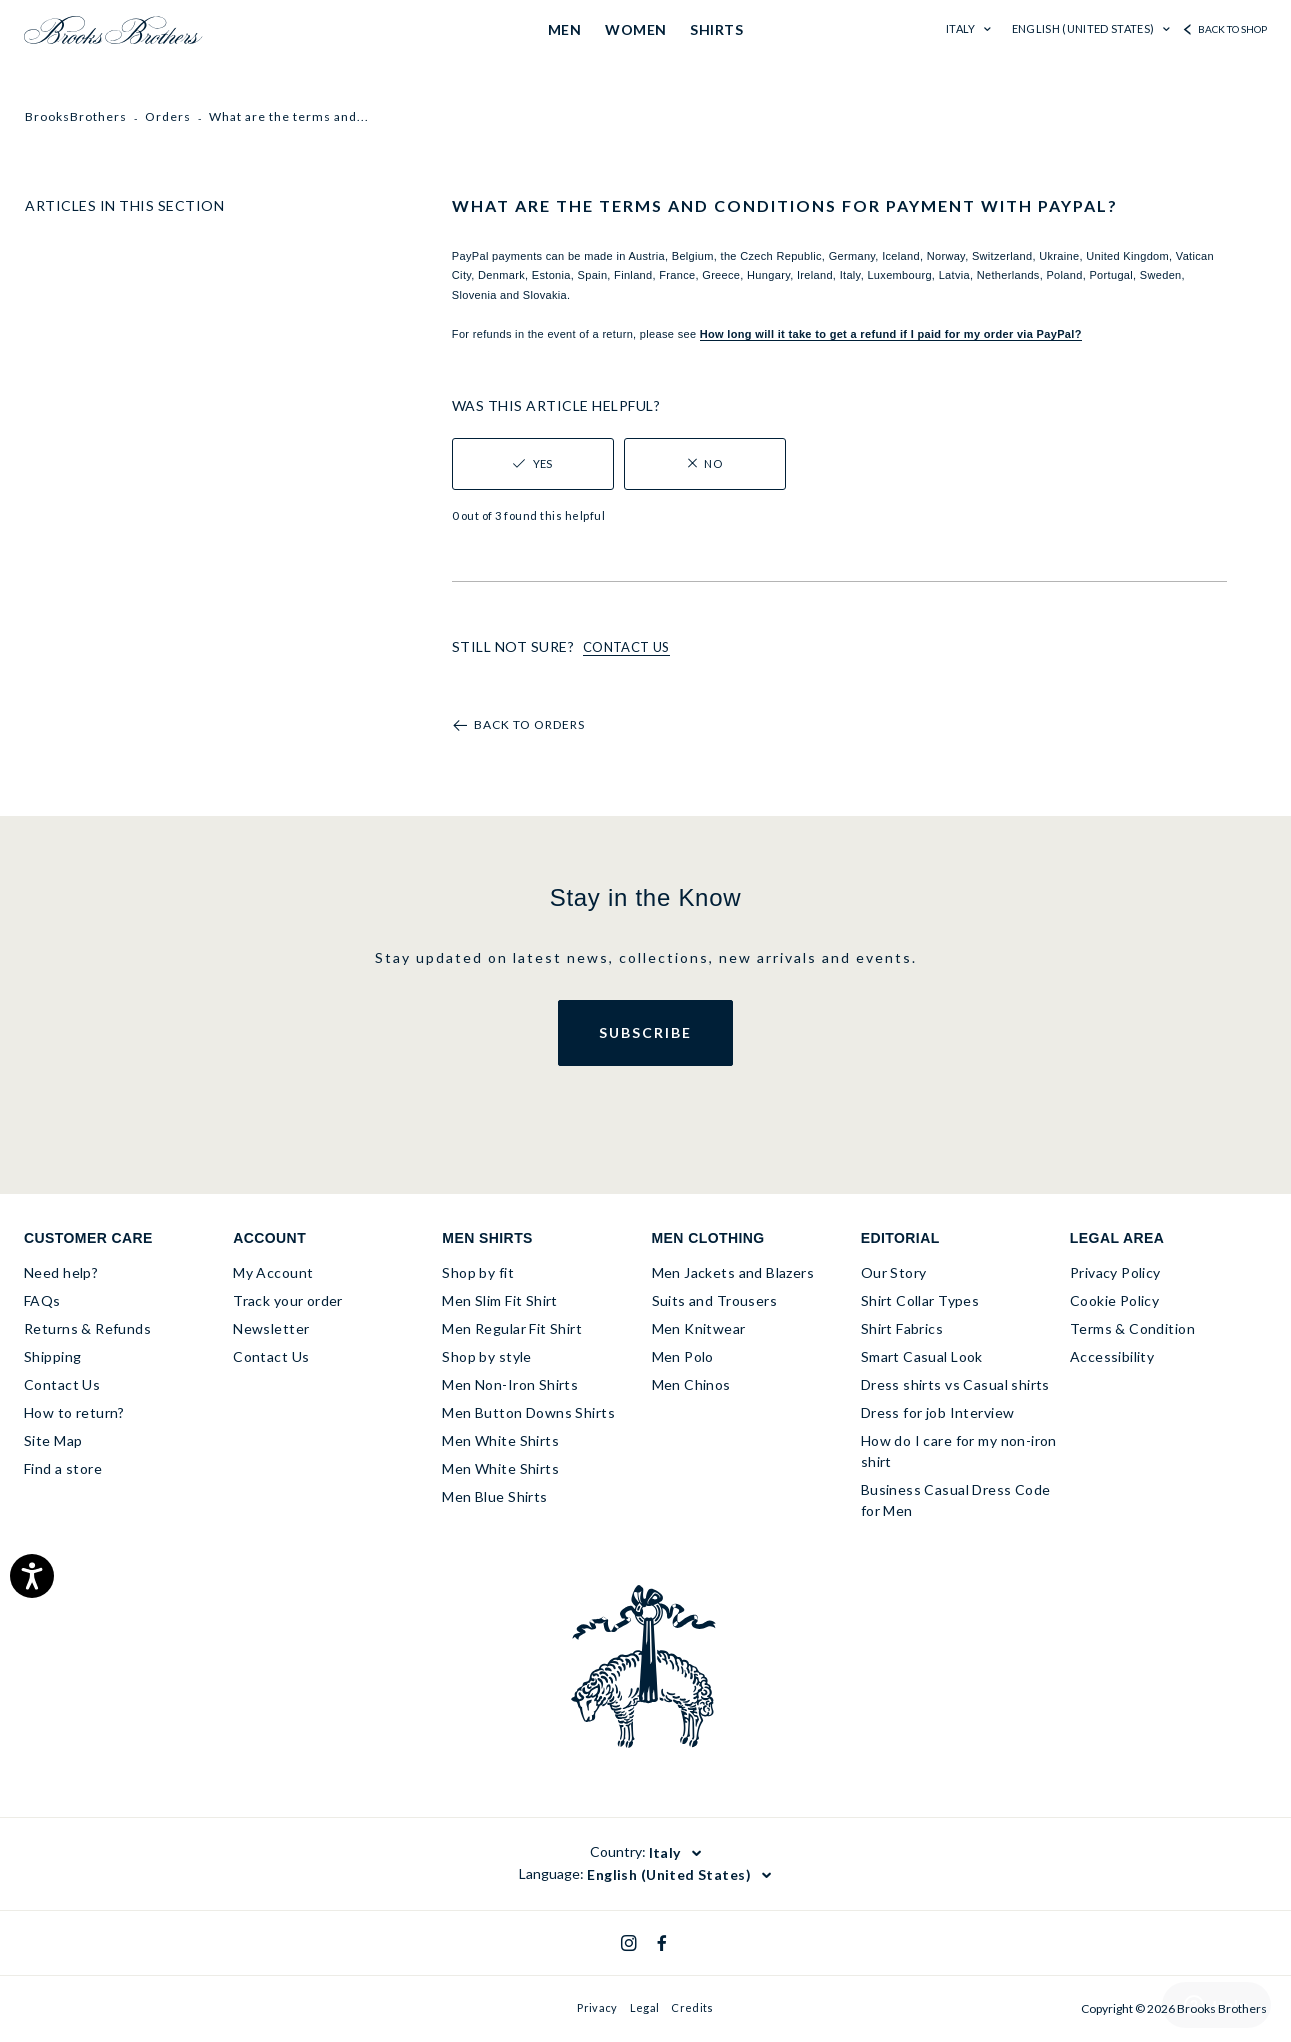  What do you see at coordinates (597, 2007) in the screenshot?
I see `Privacy` at bounding box center [597, 2007].